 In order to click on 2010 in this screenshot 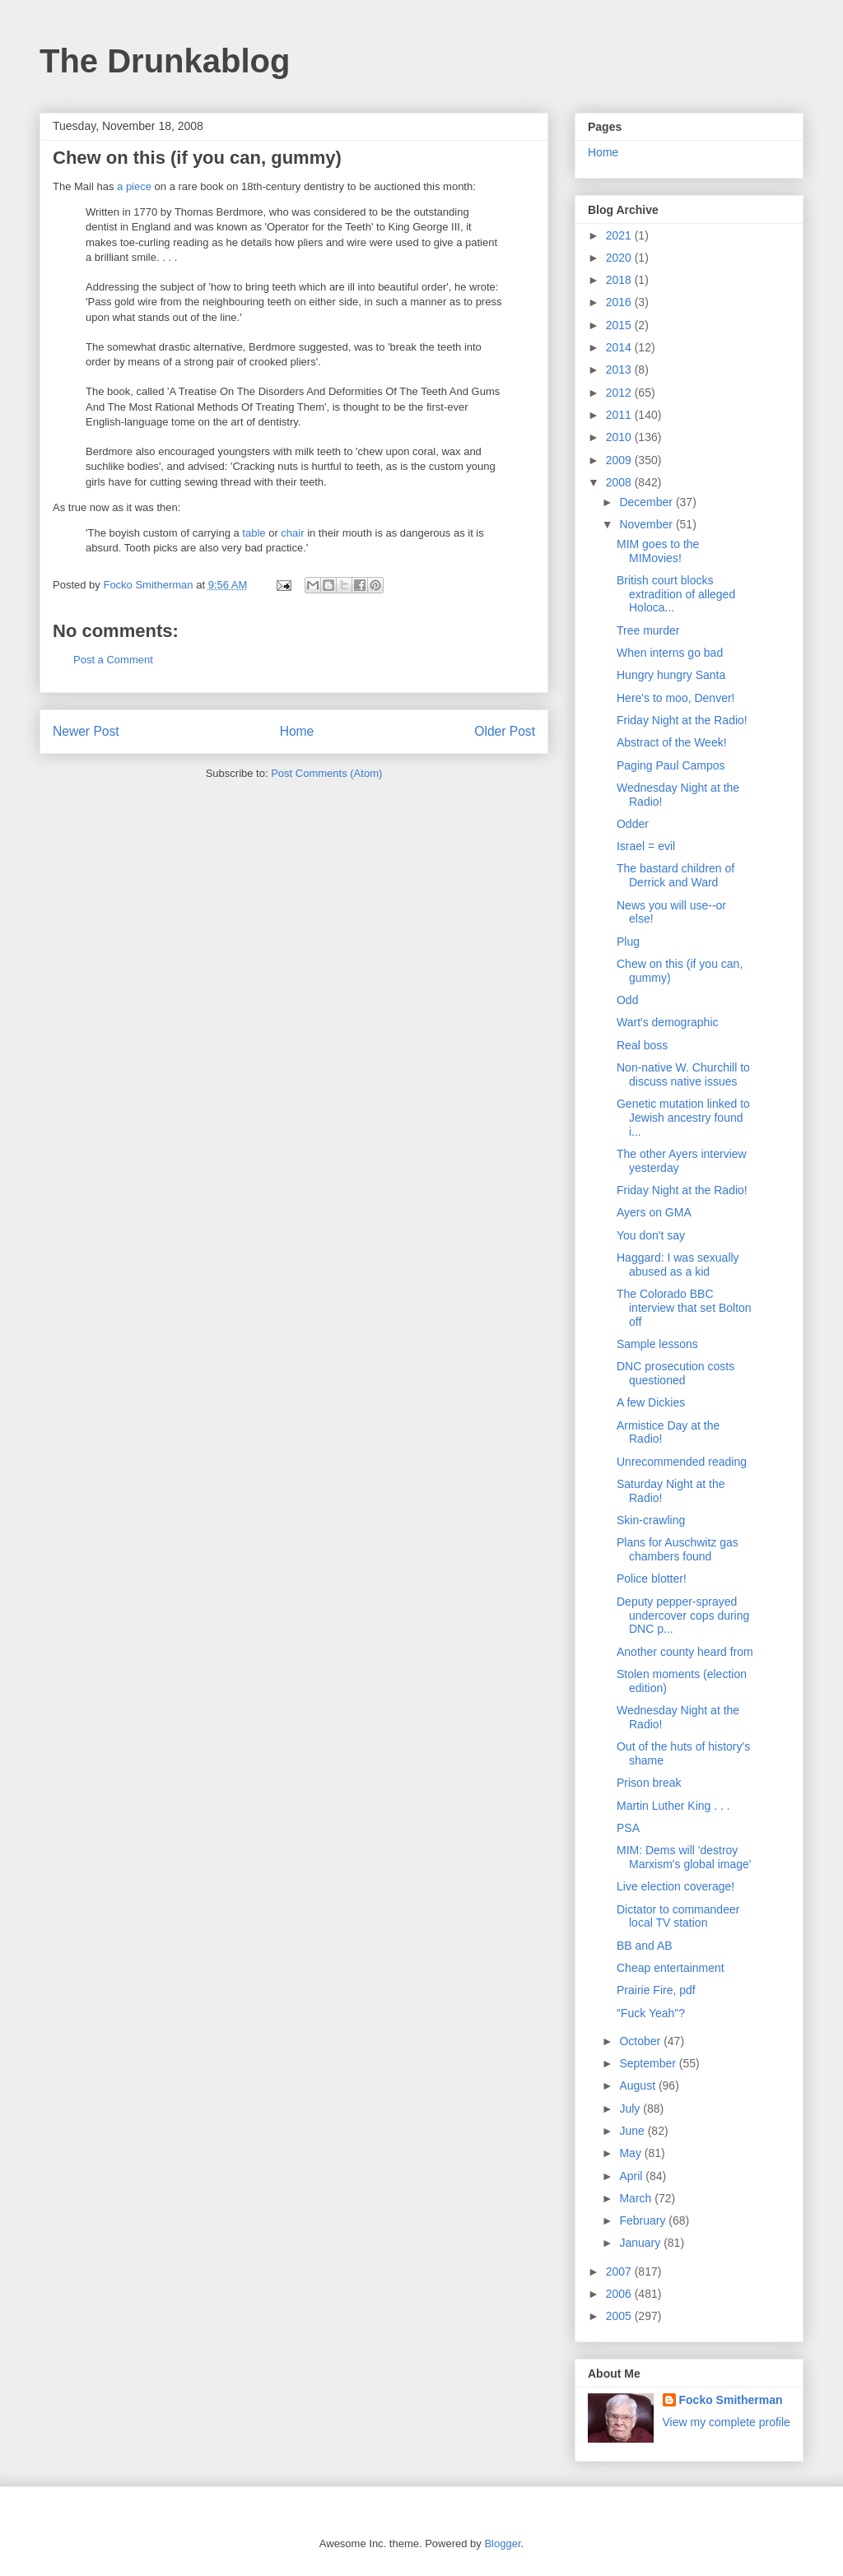, I will do `click(620, 437)`.